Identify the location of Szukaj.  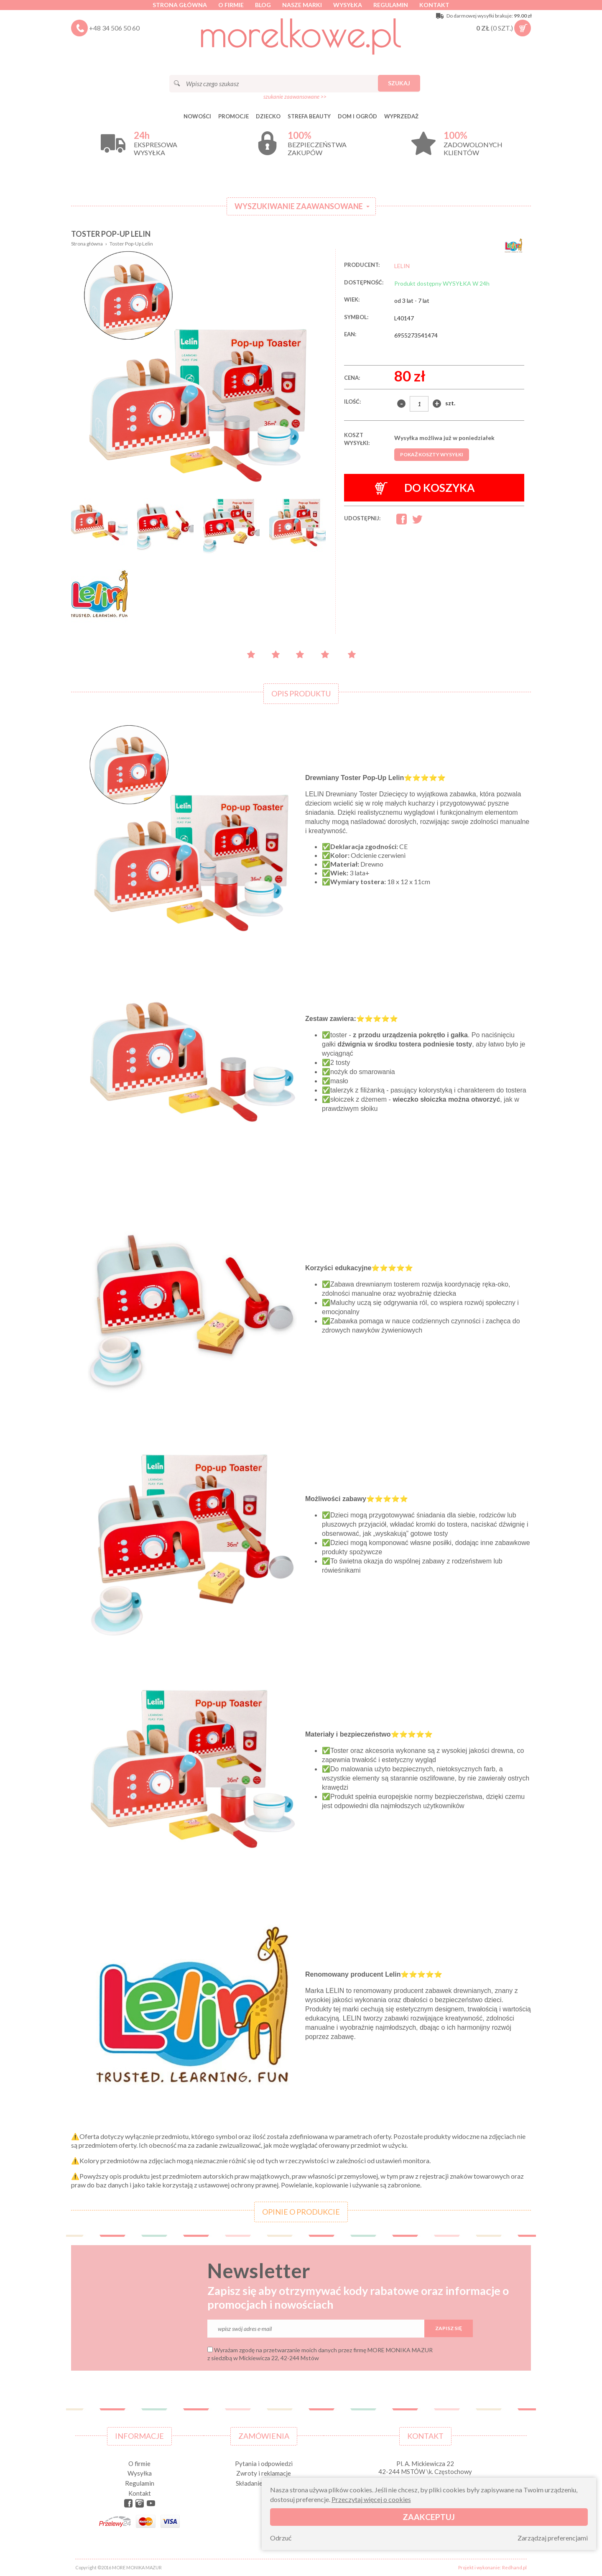
(399, 83).